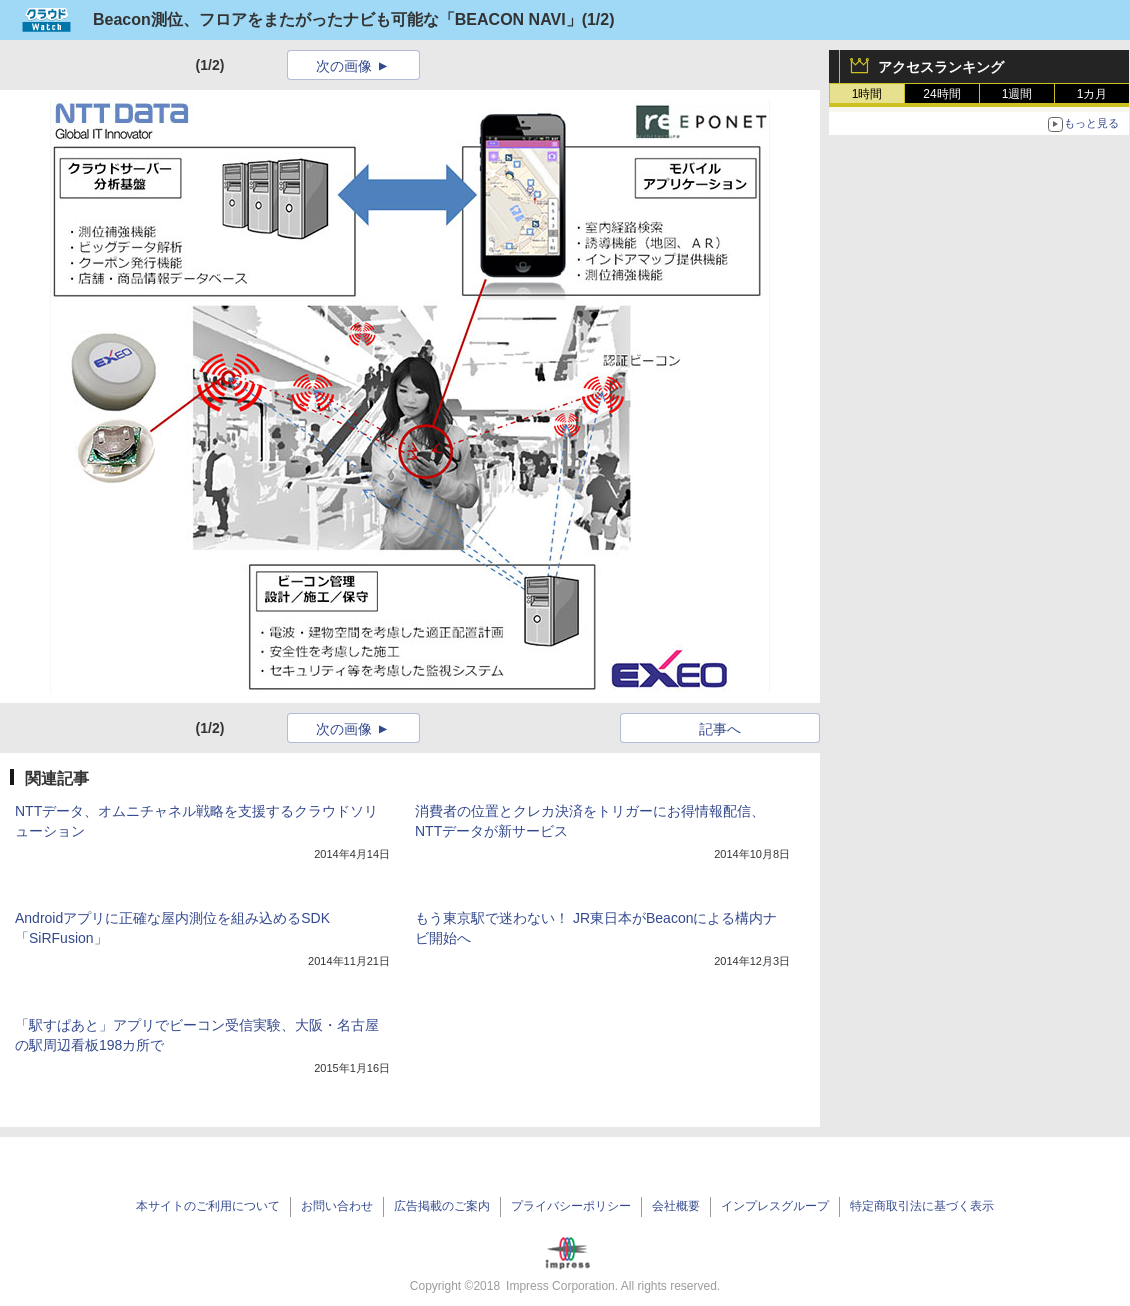  What do you see at coordinates (775, 1206) in the screenshot?
I see `インプレスグループ` at bounding box center [775, 1206].